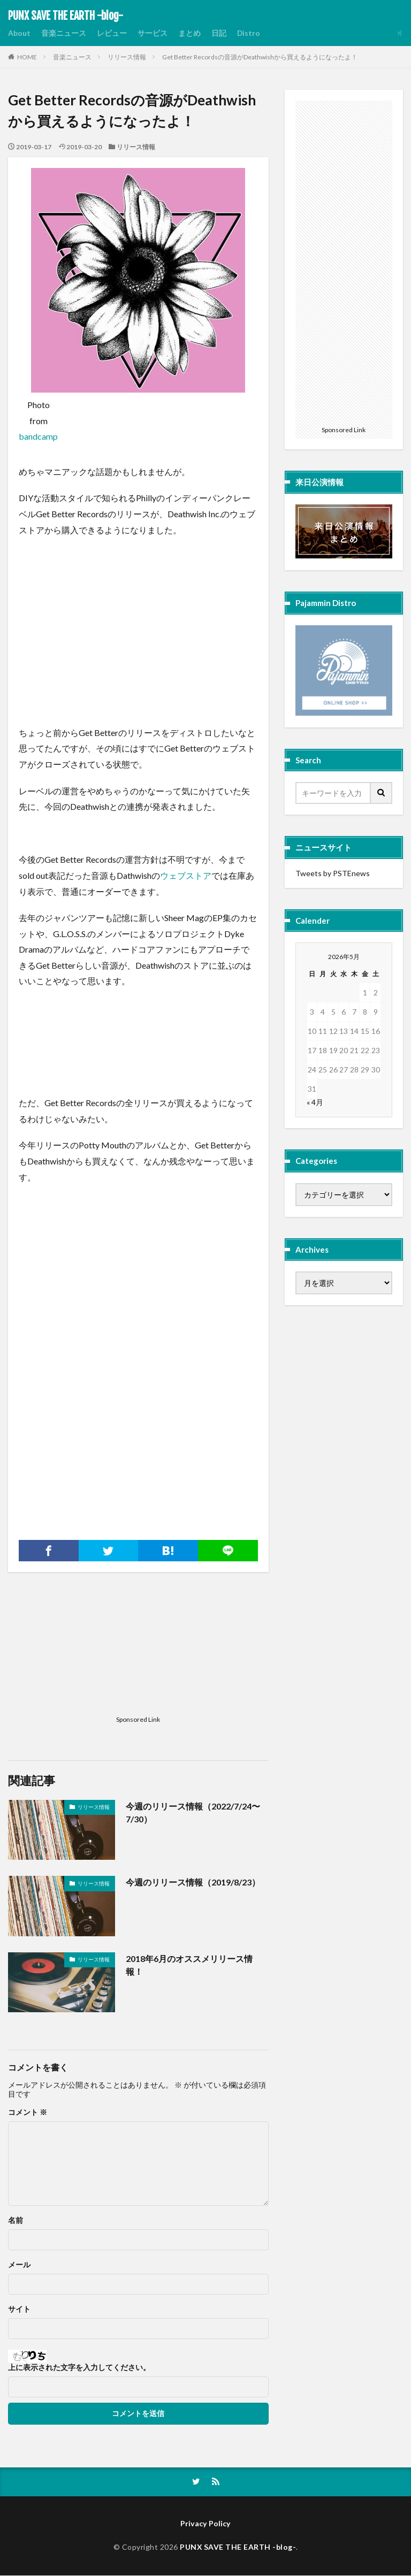 The width and height of the screenshot is (411, 2576). Describe the element at coordinates (19, 2264) in the screenshot. I see `メール` at that location.